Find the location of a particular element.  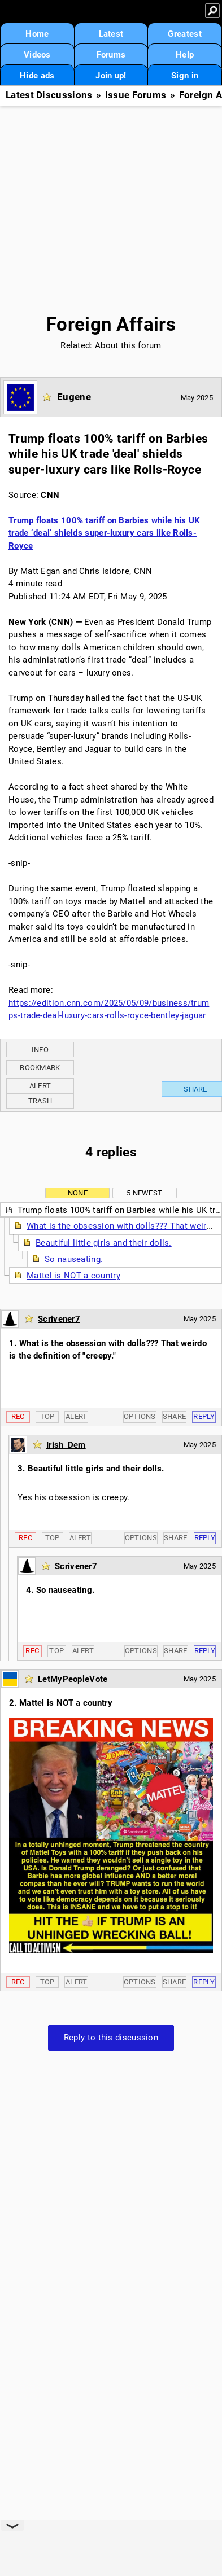

Eugene is located at coordinates (74, 396).